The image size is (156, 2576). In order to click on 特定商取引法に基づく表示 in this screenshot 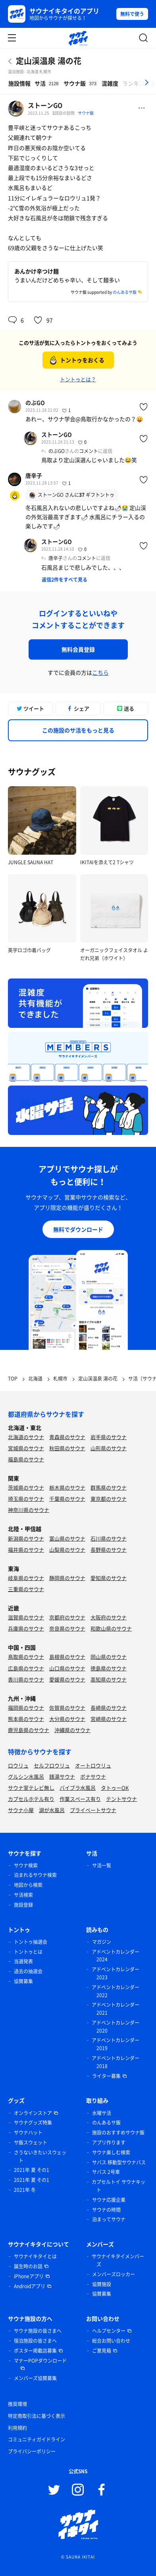, I will do `click(36, 2416)`.